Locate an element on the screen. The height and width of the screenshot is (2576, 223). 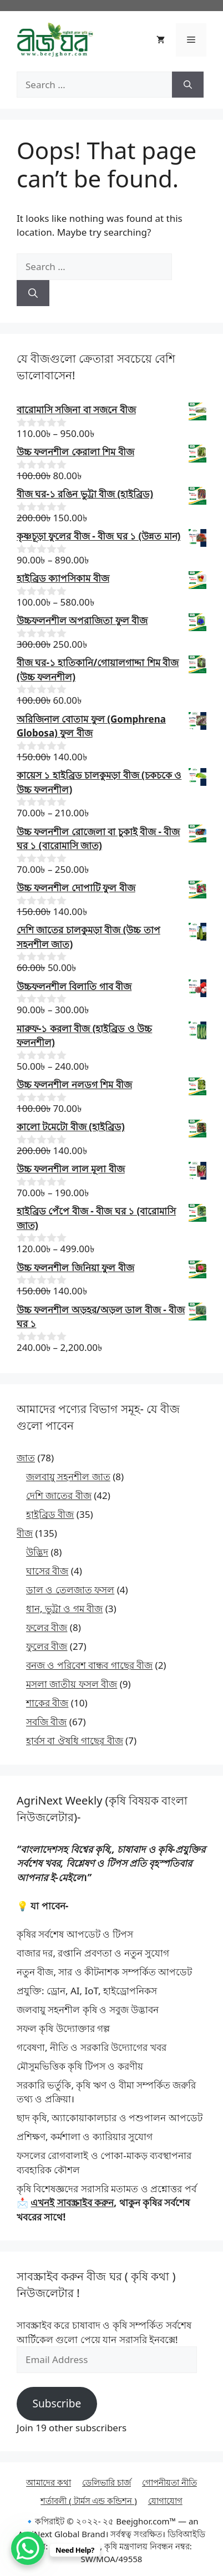
জাত is located at coordinates (26, 1457).